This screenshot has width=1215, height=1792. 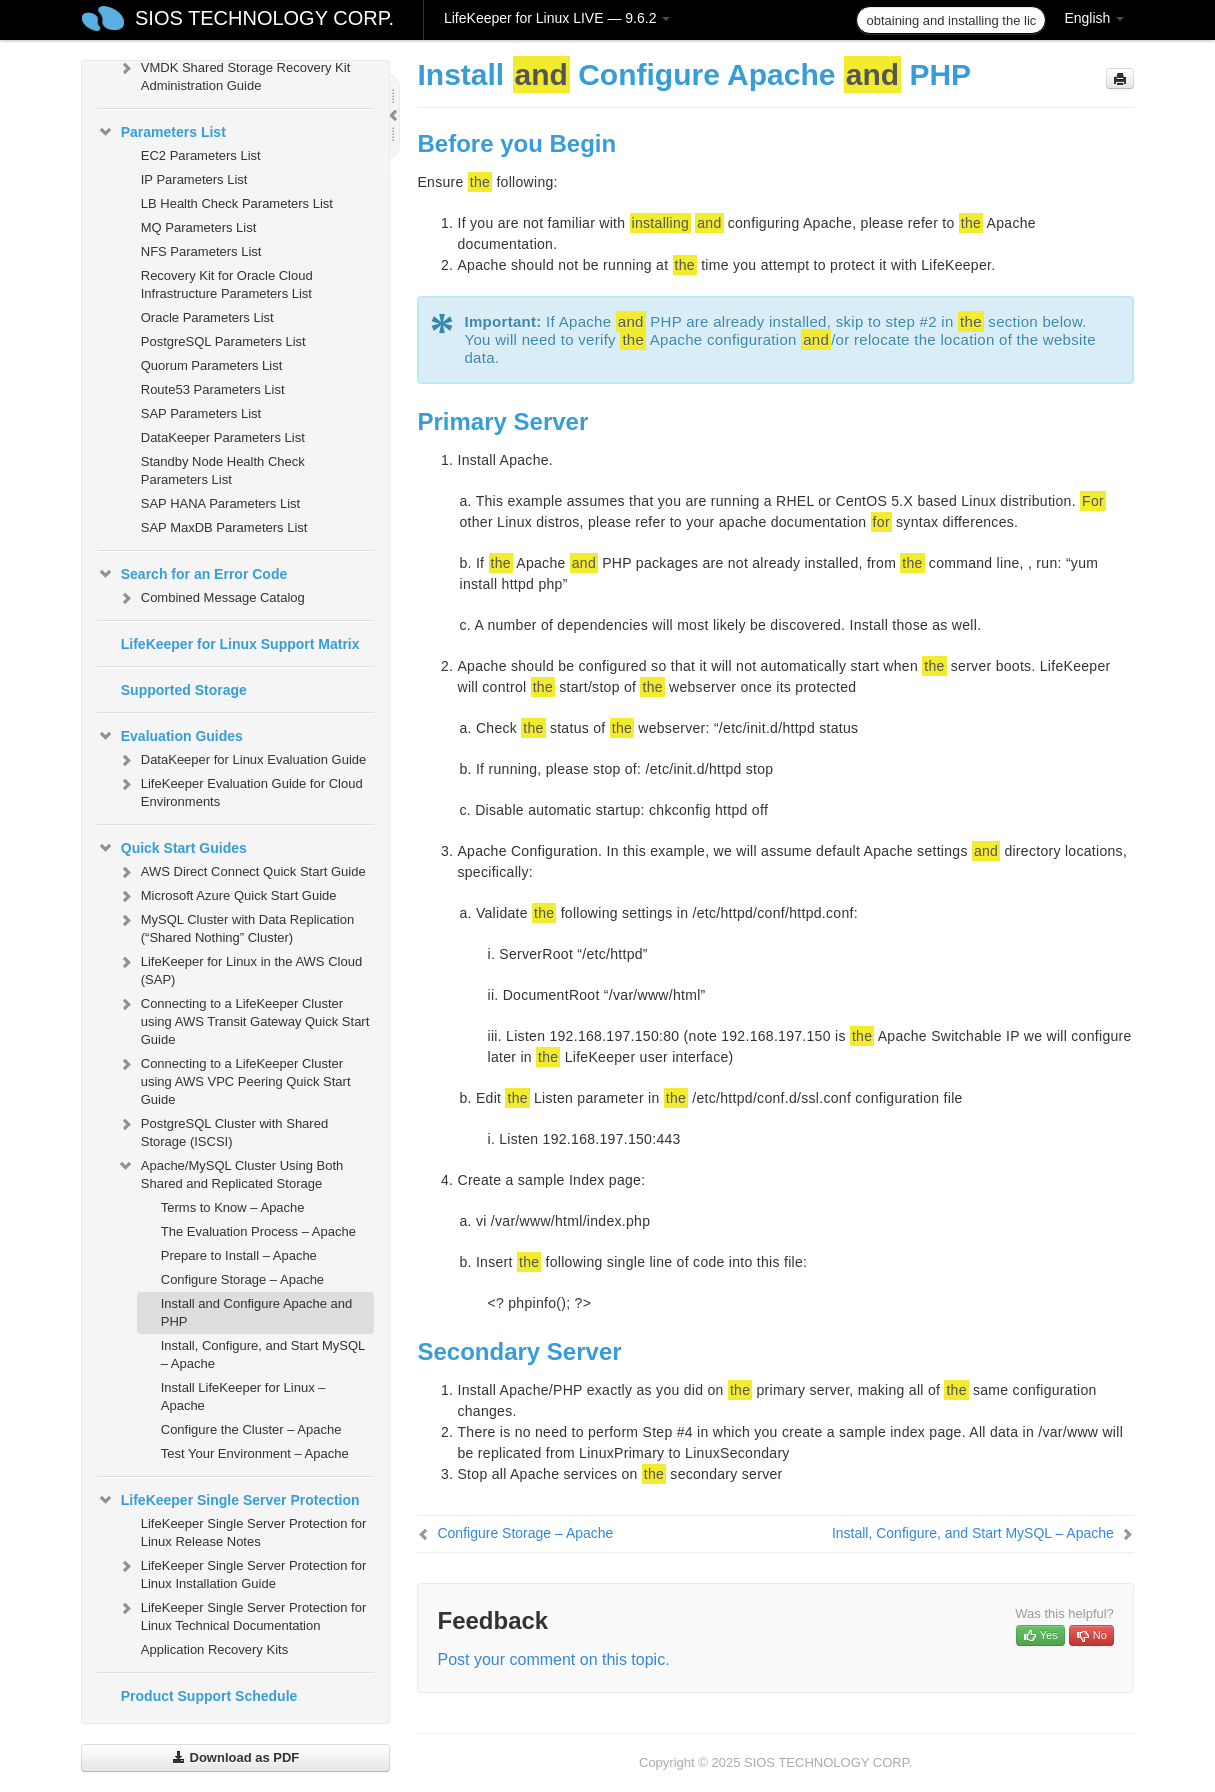 I want to click on Combined Message Catalog, so click(x=211, y=598).